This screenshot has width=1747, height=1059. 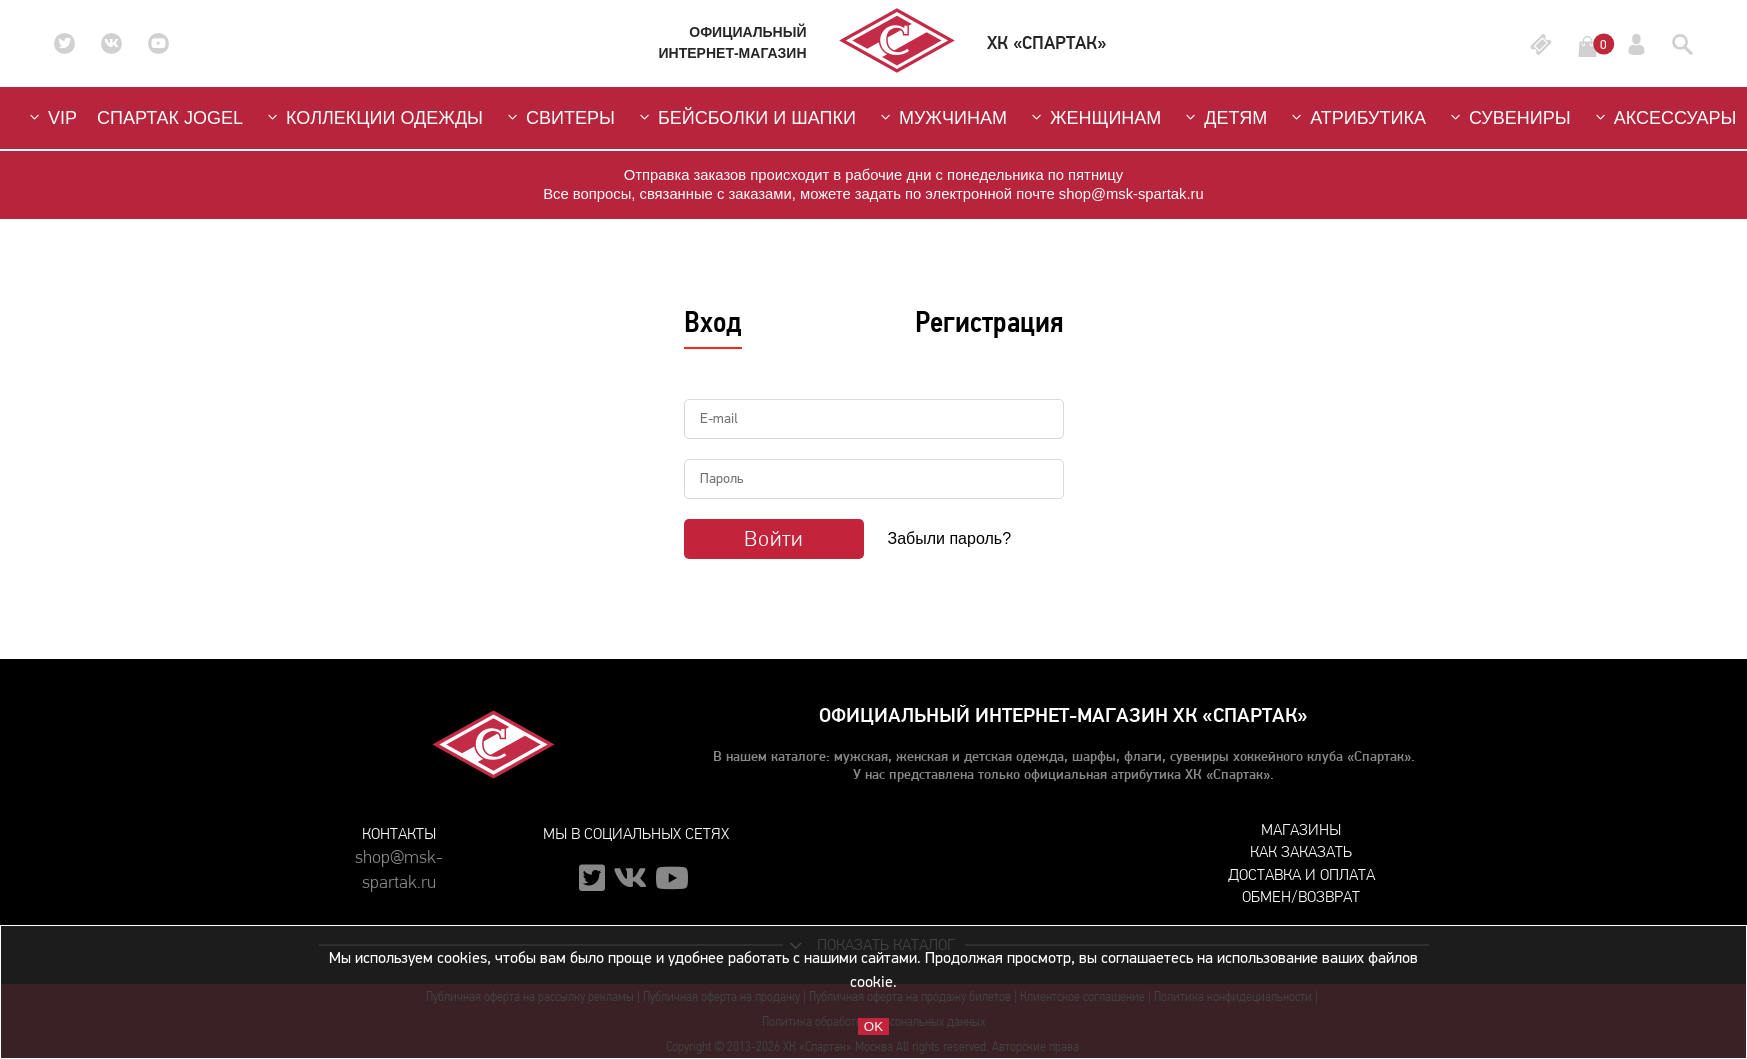 What do you see at coordinates (1664, 117) in the screenshot?
I see `Аксессуары` at bounding box center [1664, 117].